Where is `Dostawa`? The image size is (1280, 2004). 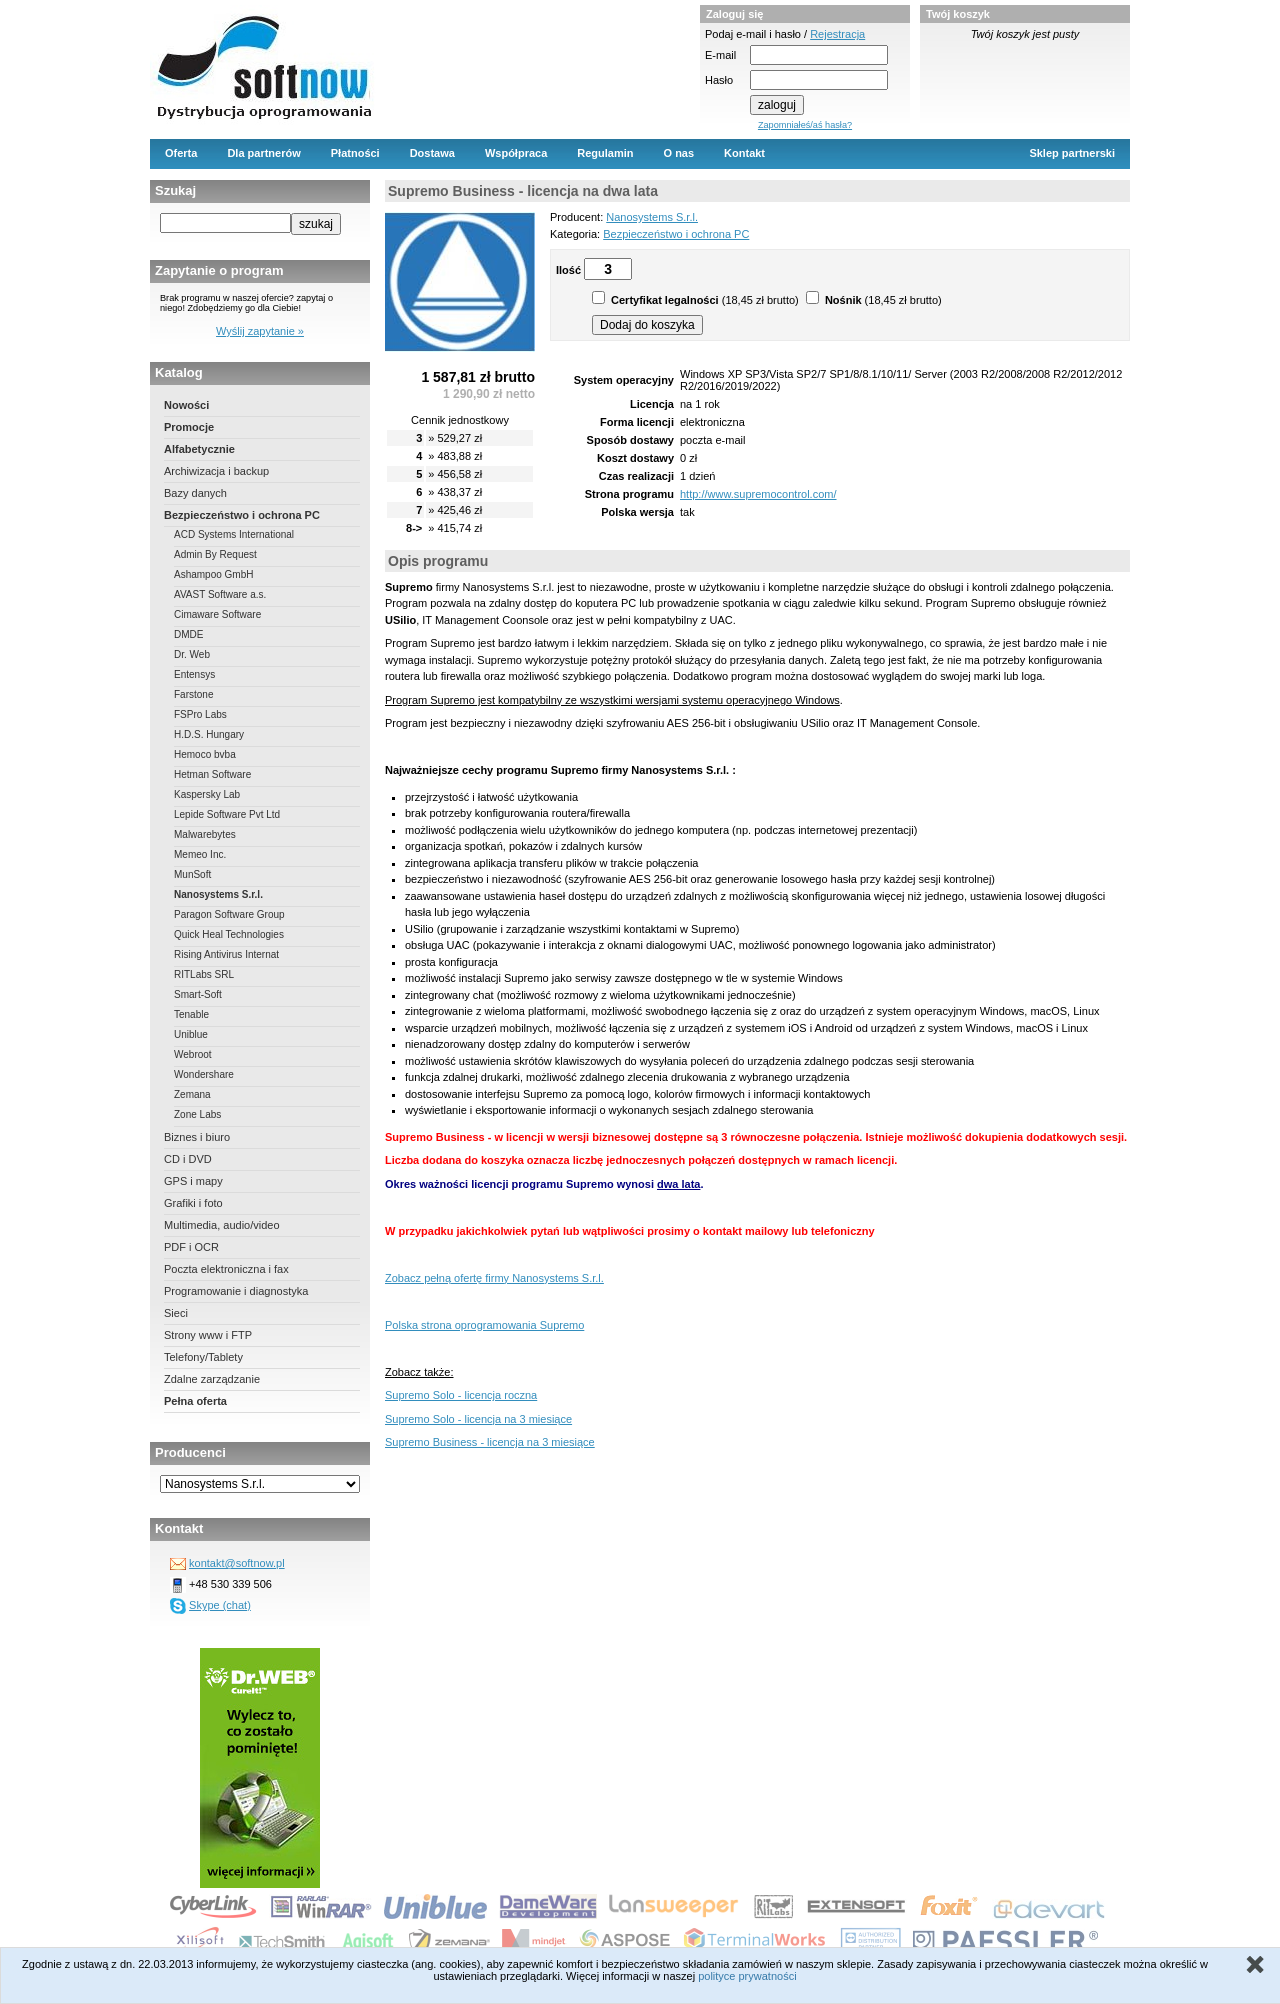 Dostawa is located at coordinates (432, 153).